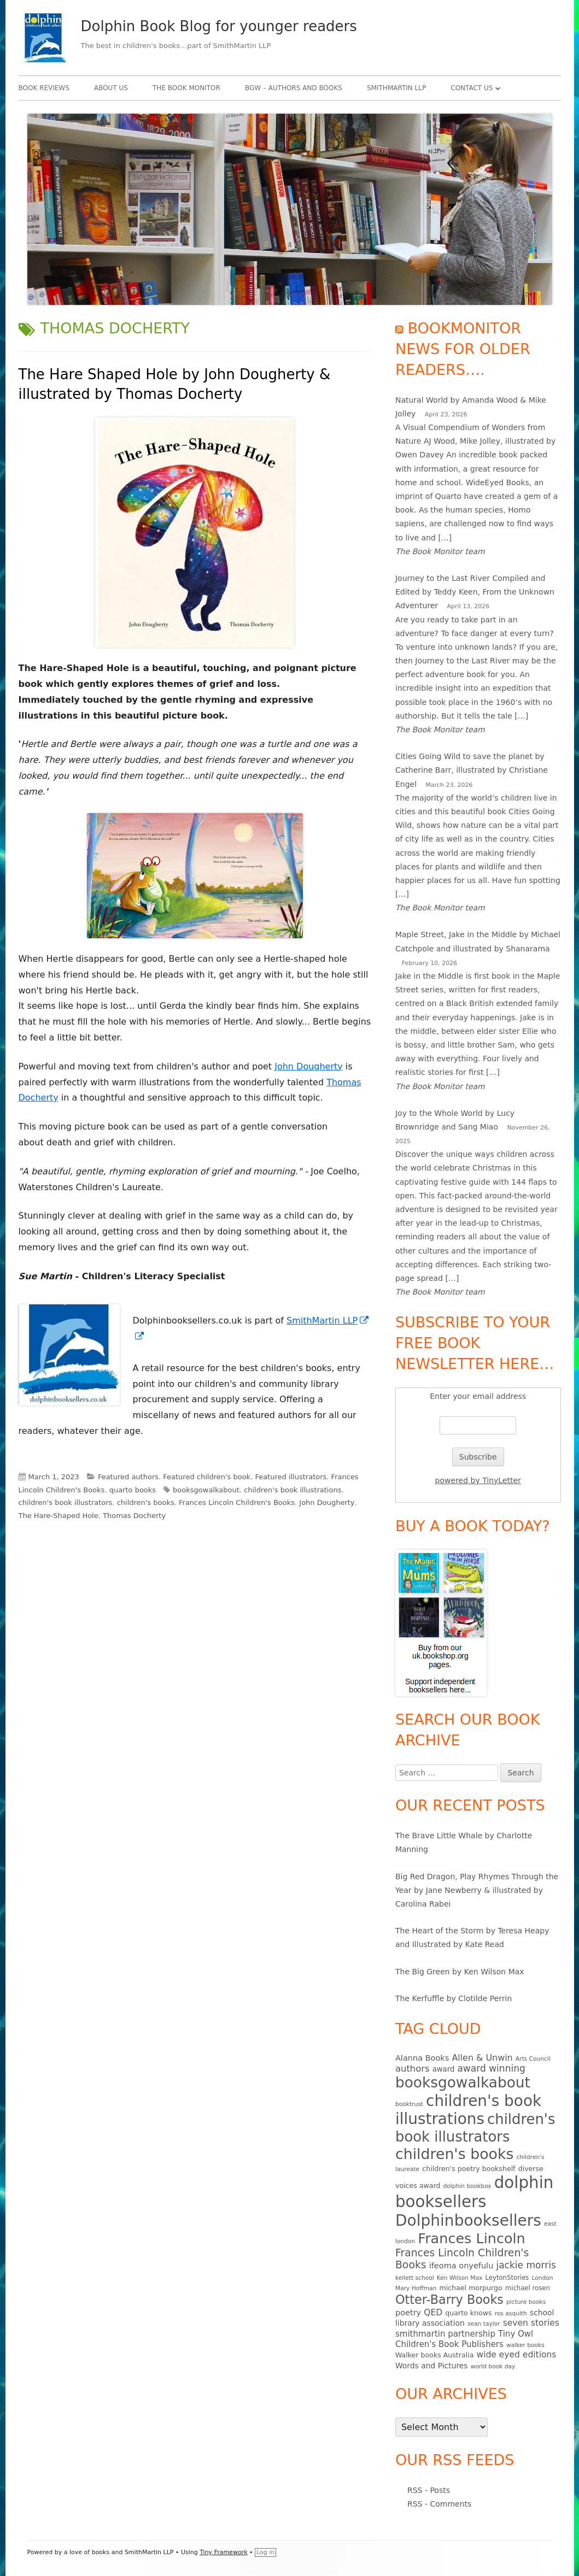 The image size is (579, 2576). I want to click on children's book illustrations [children's book illustrations (111 items)], so click(468, 2110).